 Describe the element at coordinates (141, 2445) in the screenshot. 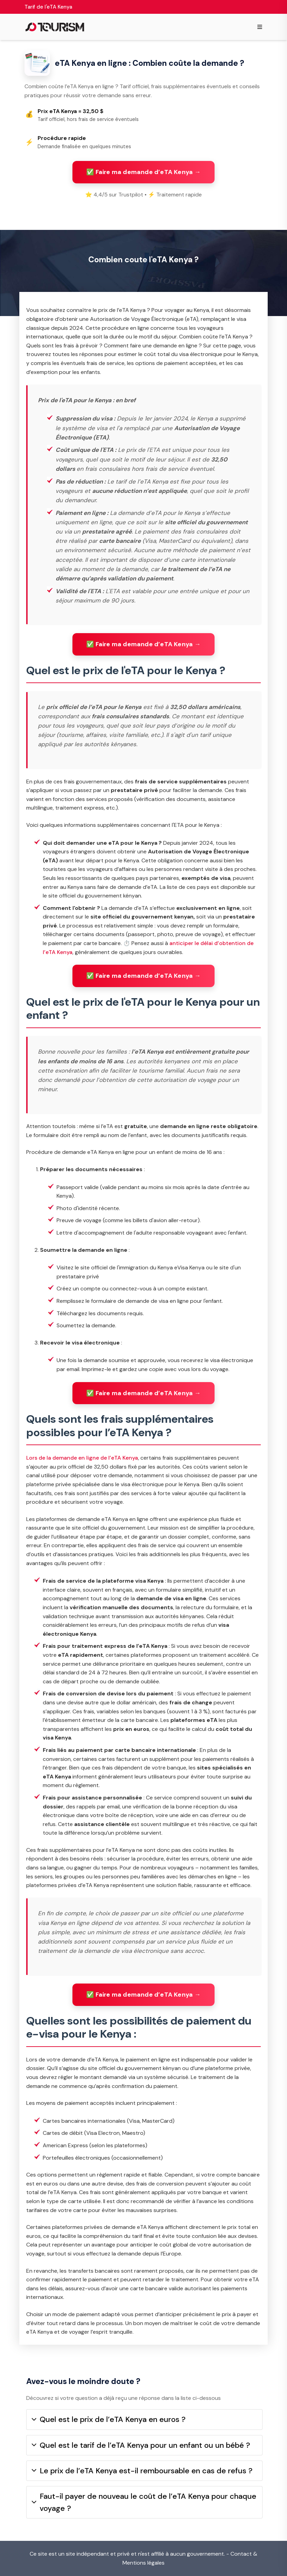

I see `Quel est le tarif de l’eTA Kenya pour un enfant ou un bébé ?` at that location.